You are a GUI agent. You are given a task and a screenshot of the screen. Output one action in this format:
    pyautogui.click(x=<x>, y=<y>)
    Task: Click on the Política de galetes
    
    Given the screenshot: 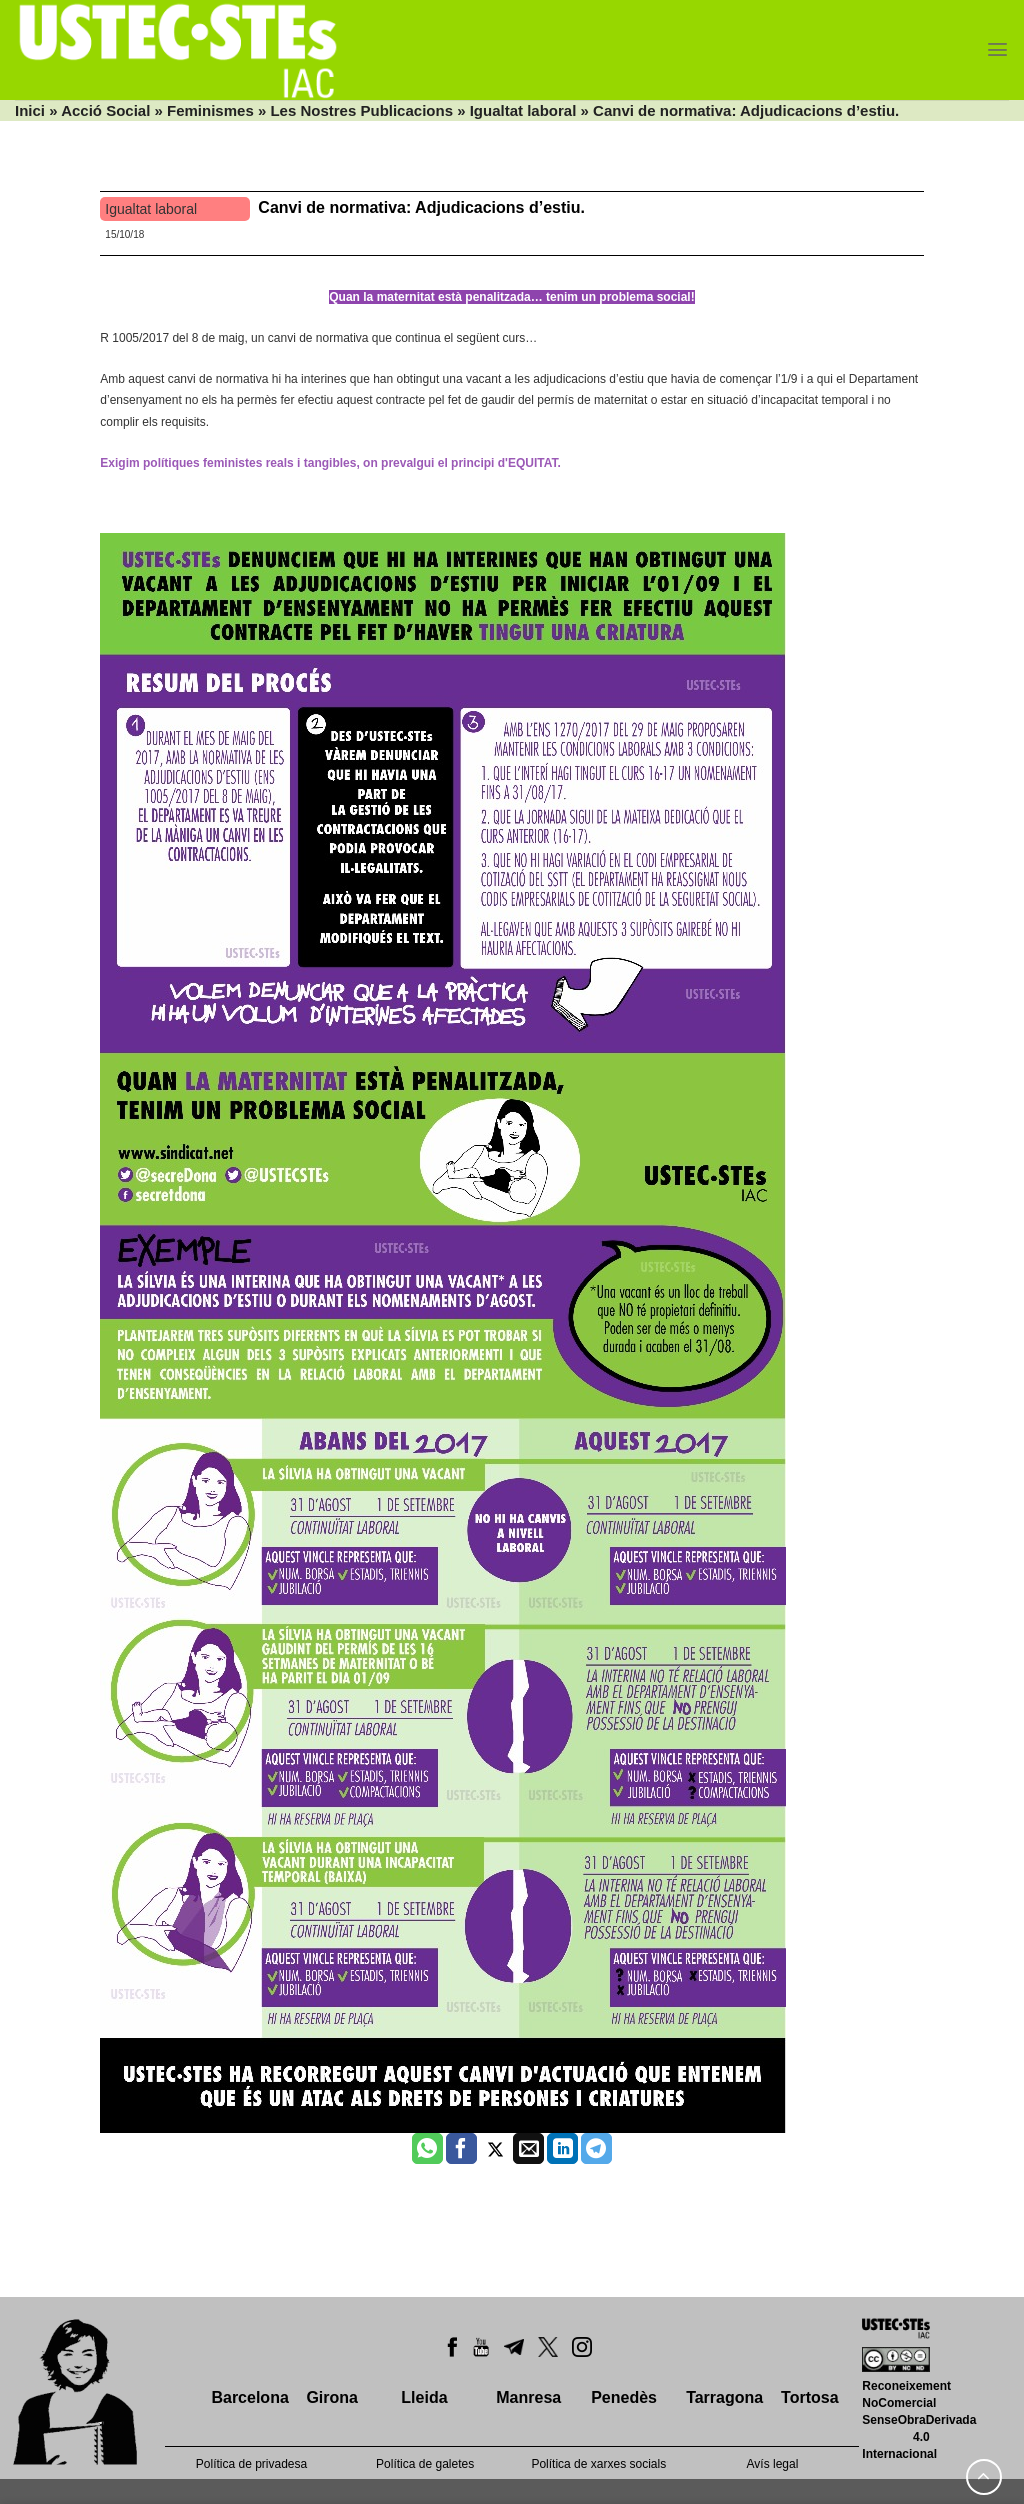 What is the action you would take?
    pyautogui.click(x=425, y=2464)
    